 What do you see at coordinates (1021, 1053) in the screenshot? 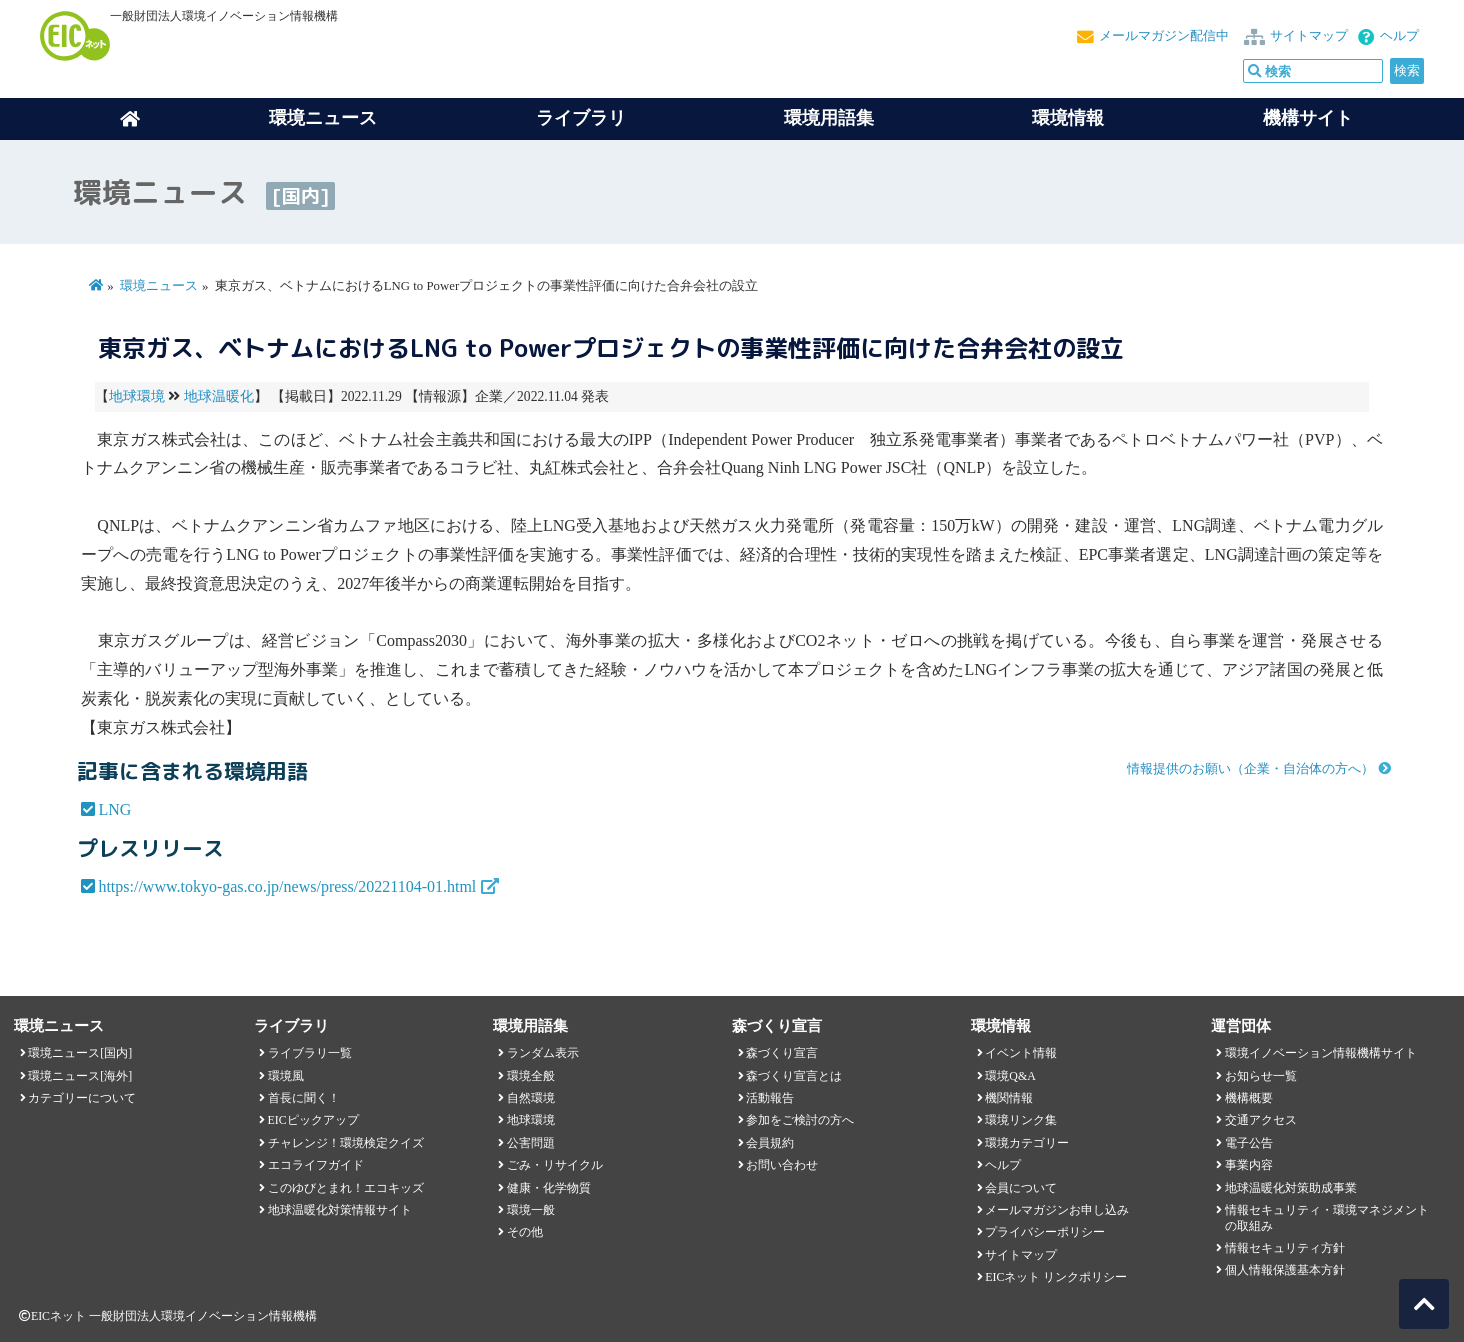
I see `イベント情報` at bounding box center [1021, 1053].